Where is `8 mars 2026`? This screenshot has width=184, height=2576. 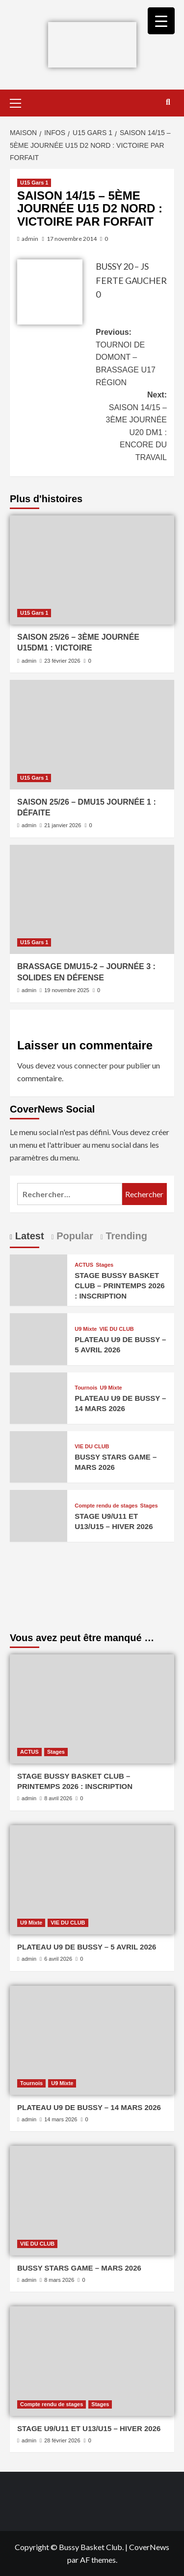
8 mars 2026 is located at coordinates (59, 2280).